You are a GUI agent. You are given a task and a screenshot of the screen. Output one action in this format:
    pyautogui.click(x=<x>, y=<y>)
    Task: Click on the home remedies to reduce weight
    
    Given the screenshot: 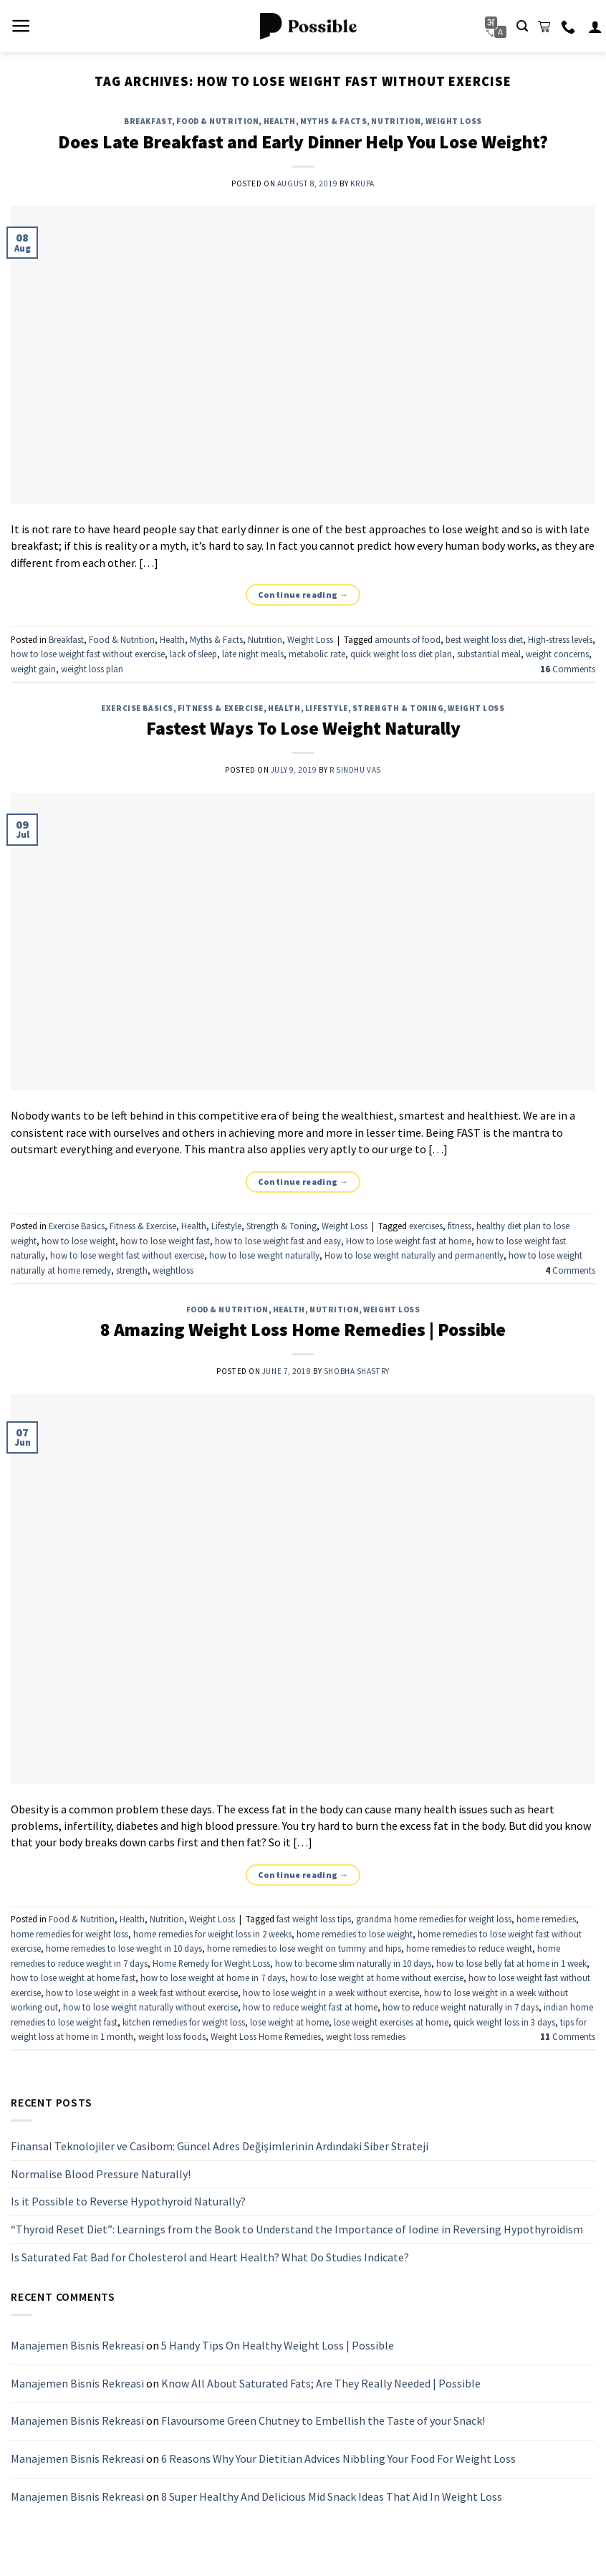 What is the action you would take?
    pyautogui.click(x=469, y=1948)
    